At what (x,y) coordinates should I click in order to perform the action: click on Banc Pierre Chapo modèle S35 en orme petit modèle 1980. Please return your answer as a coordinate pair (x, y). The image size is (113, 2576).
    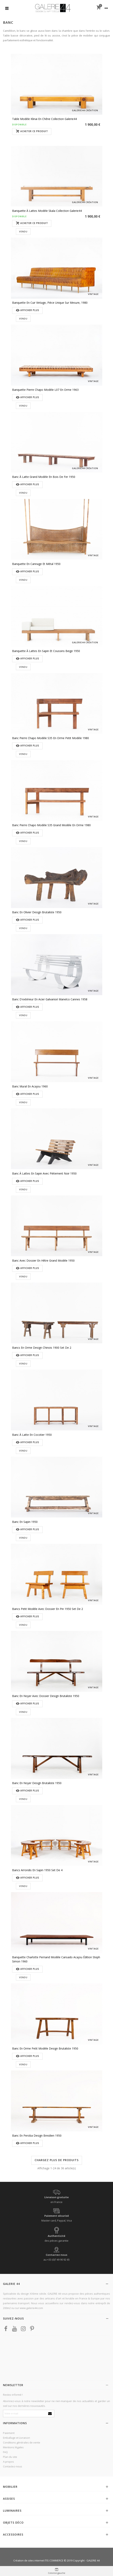
    Looking at the image, I should click on (50, 738).